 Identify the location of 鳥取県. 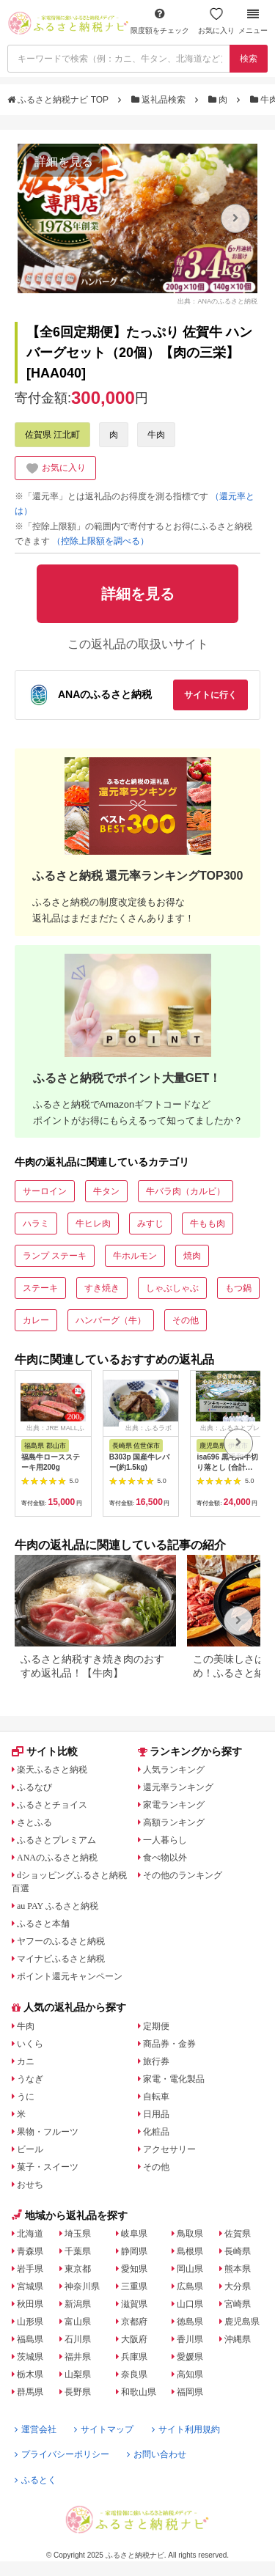
(190, 2233).